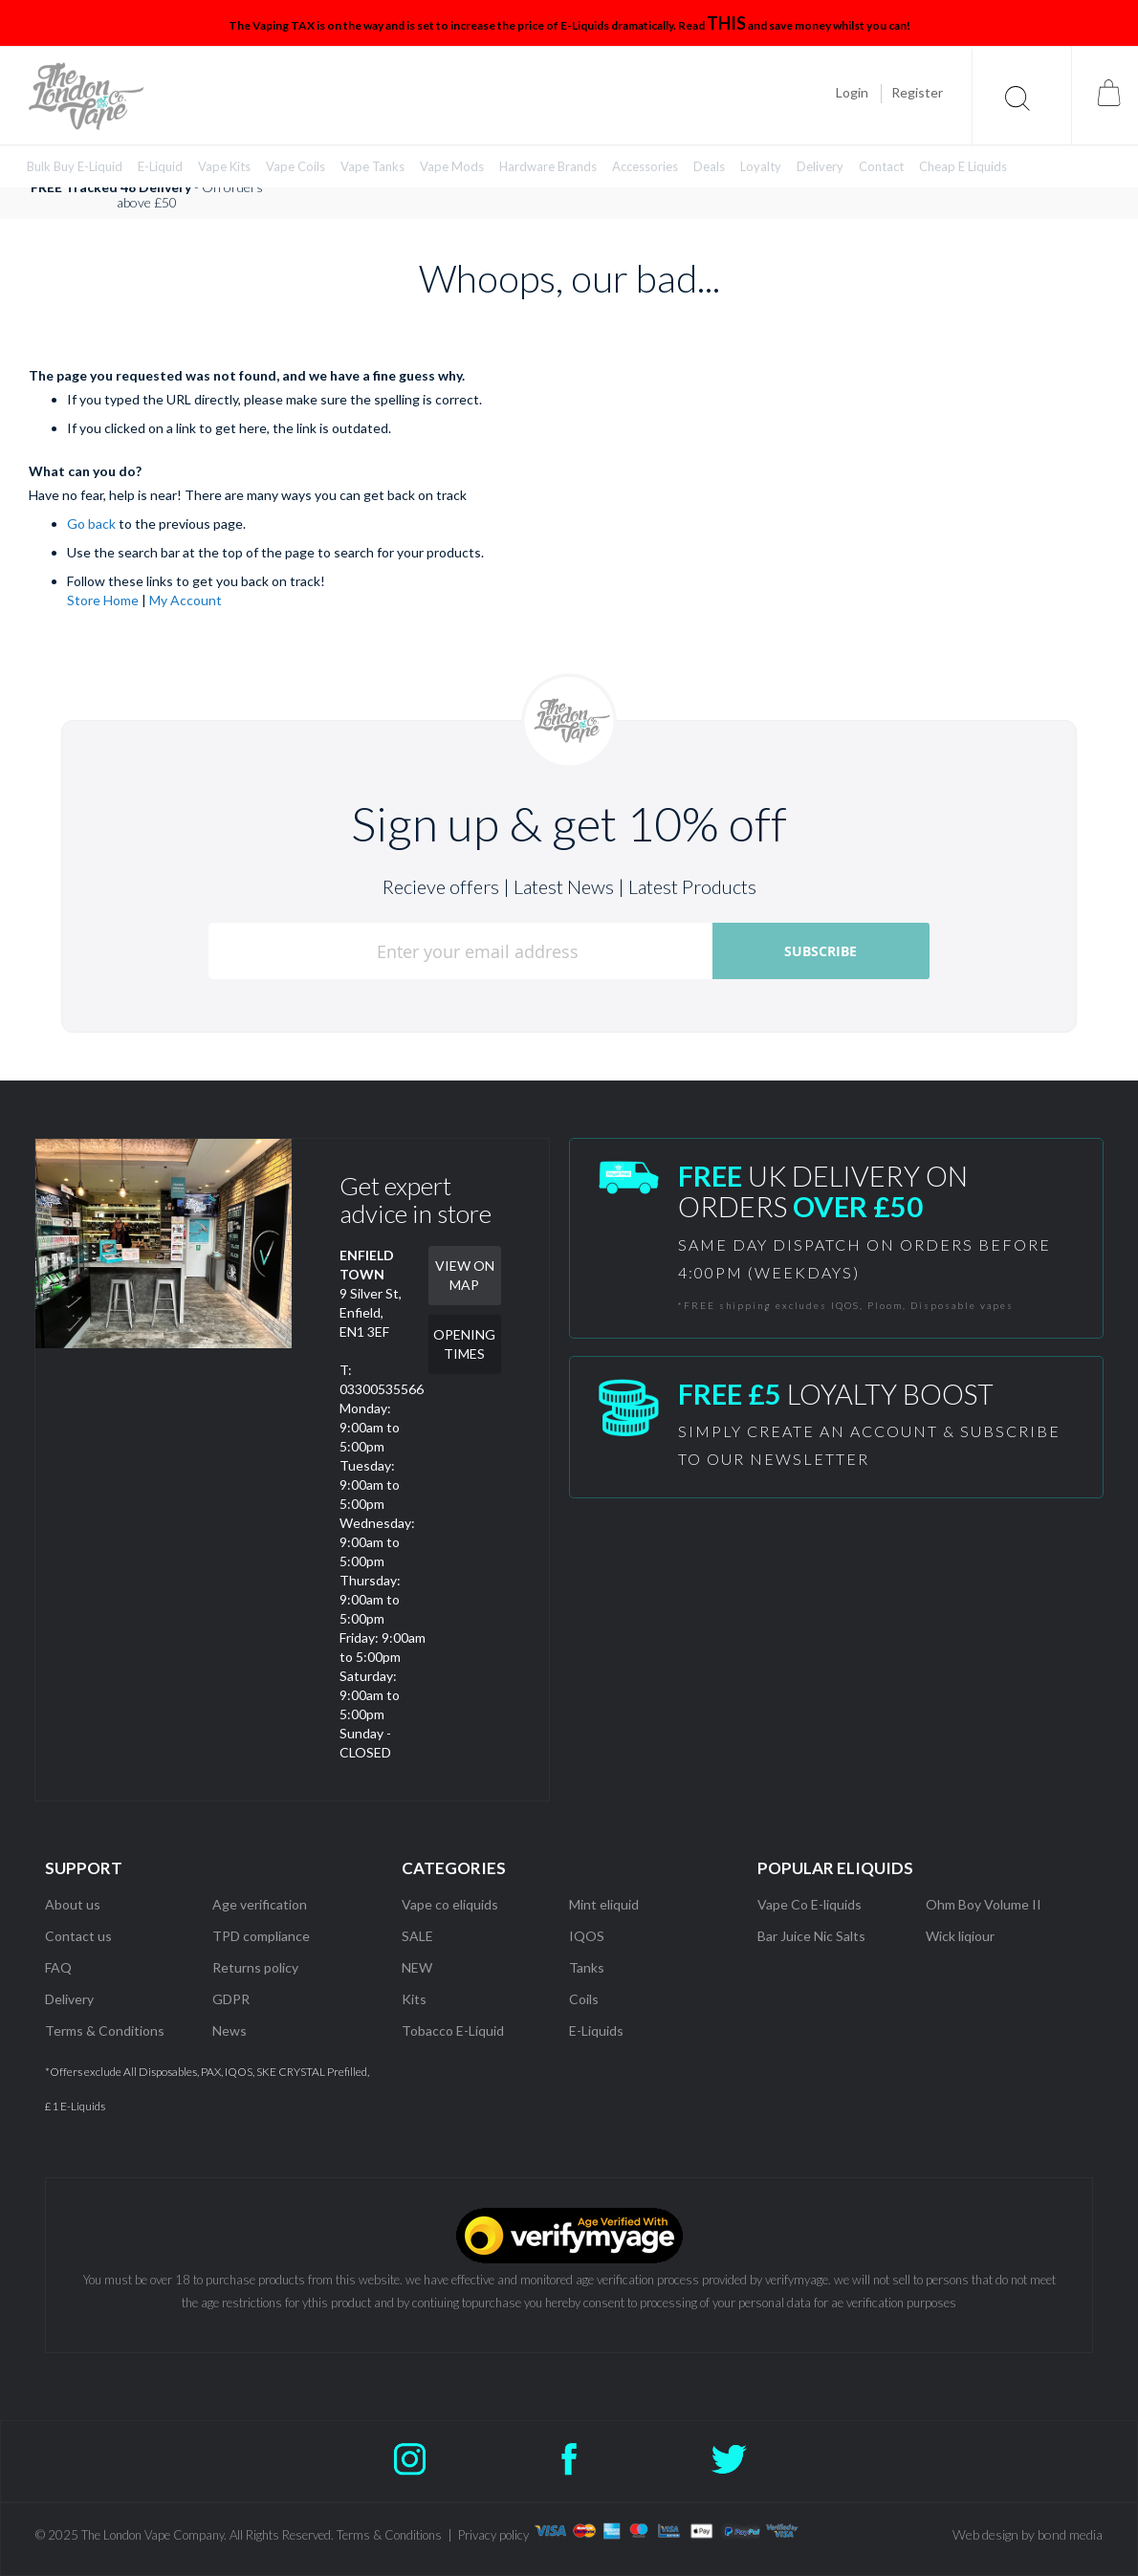 The height and width of the screenshot is (2576, 1138). I want to click on Ohm Boy Volume II, so click(983, 1904).